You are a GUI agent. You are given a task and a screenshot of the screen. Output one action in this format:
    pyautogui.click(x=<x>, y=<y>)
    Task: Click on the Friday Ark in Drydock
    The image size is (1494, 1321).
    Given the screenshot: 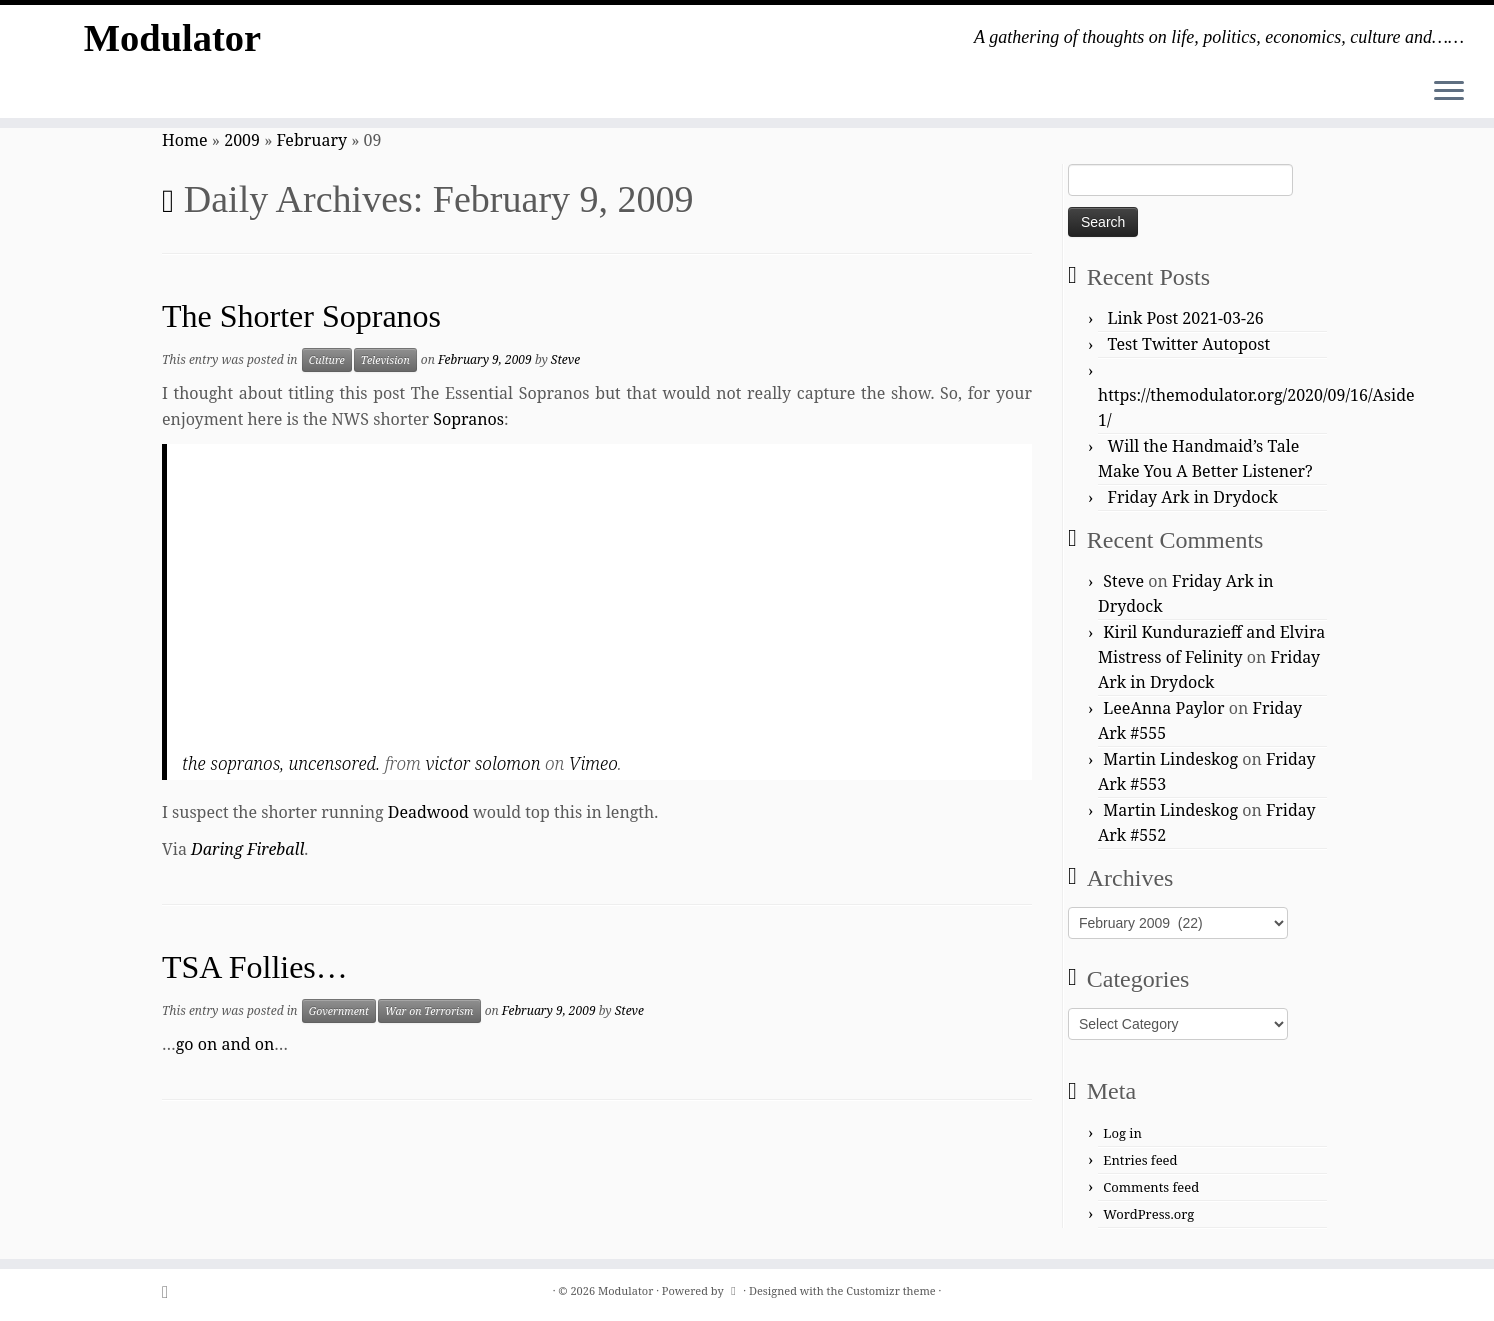 What is the action you would take?
    pyautogui.click(x=1193, y=497)
    